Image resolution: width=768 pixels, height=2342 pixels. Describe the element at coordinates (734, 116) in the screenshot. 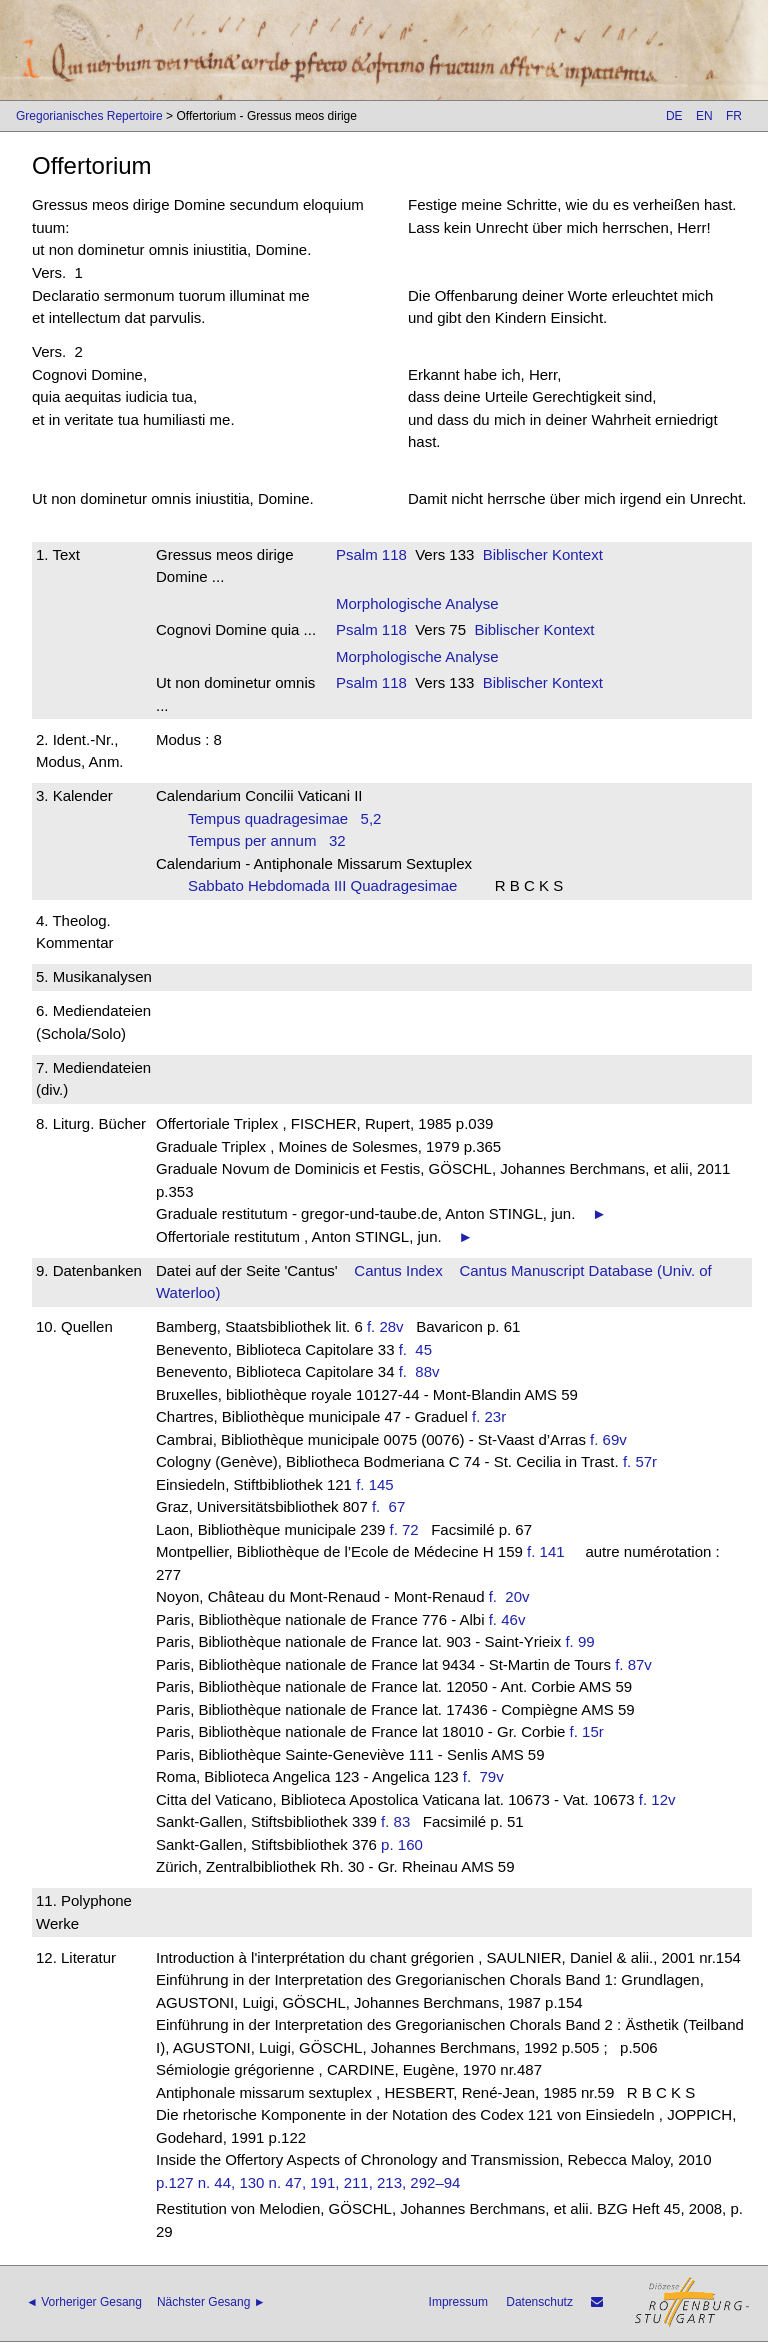

I see `FR` at that location.